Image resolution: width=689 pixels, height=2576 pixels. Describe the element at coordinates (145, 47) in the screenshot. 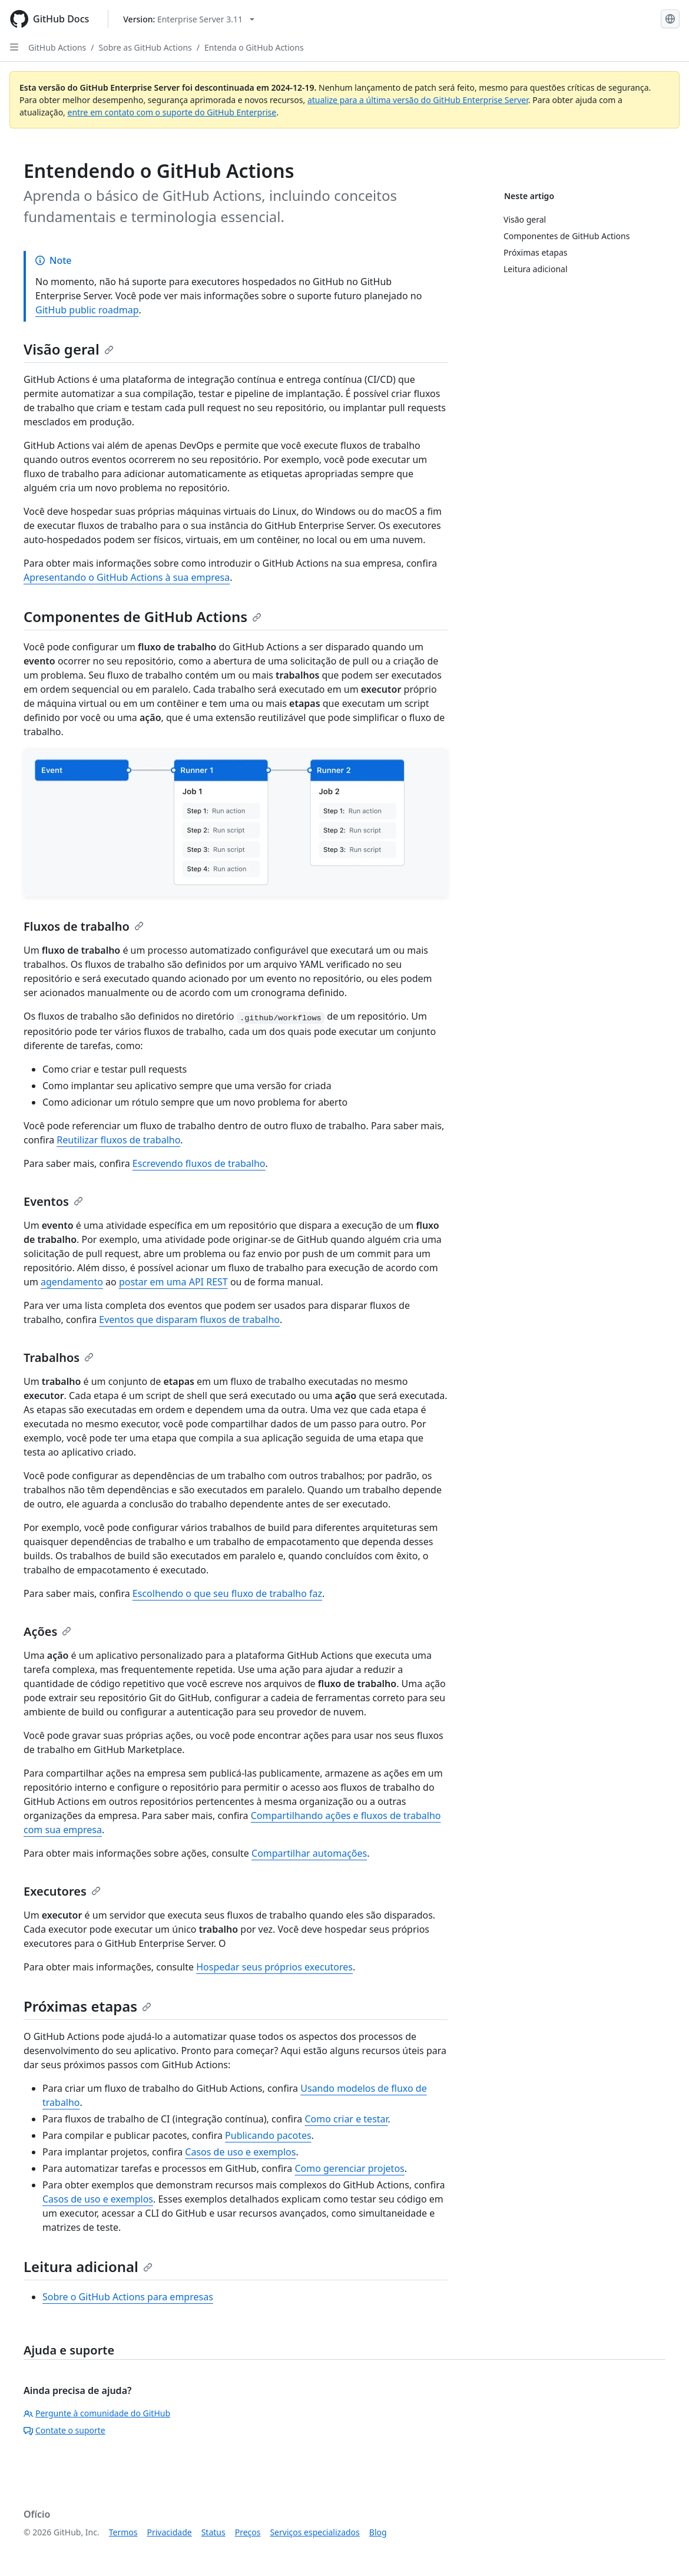

I see `Sobre as GitHub Actions` at that location.